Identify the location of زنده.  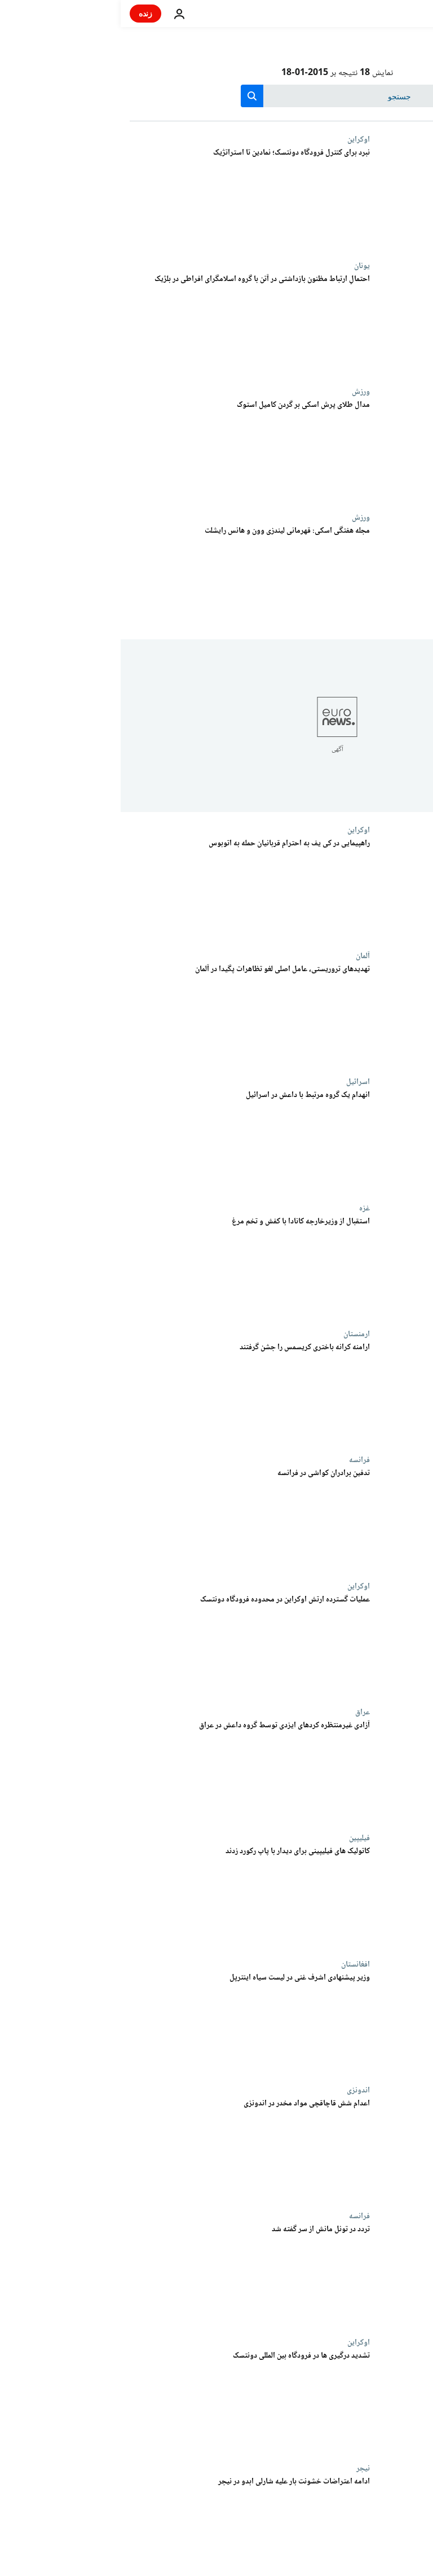
(25, 13).